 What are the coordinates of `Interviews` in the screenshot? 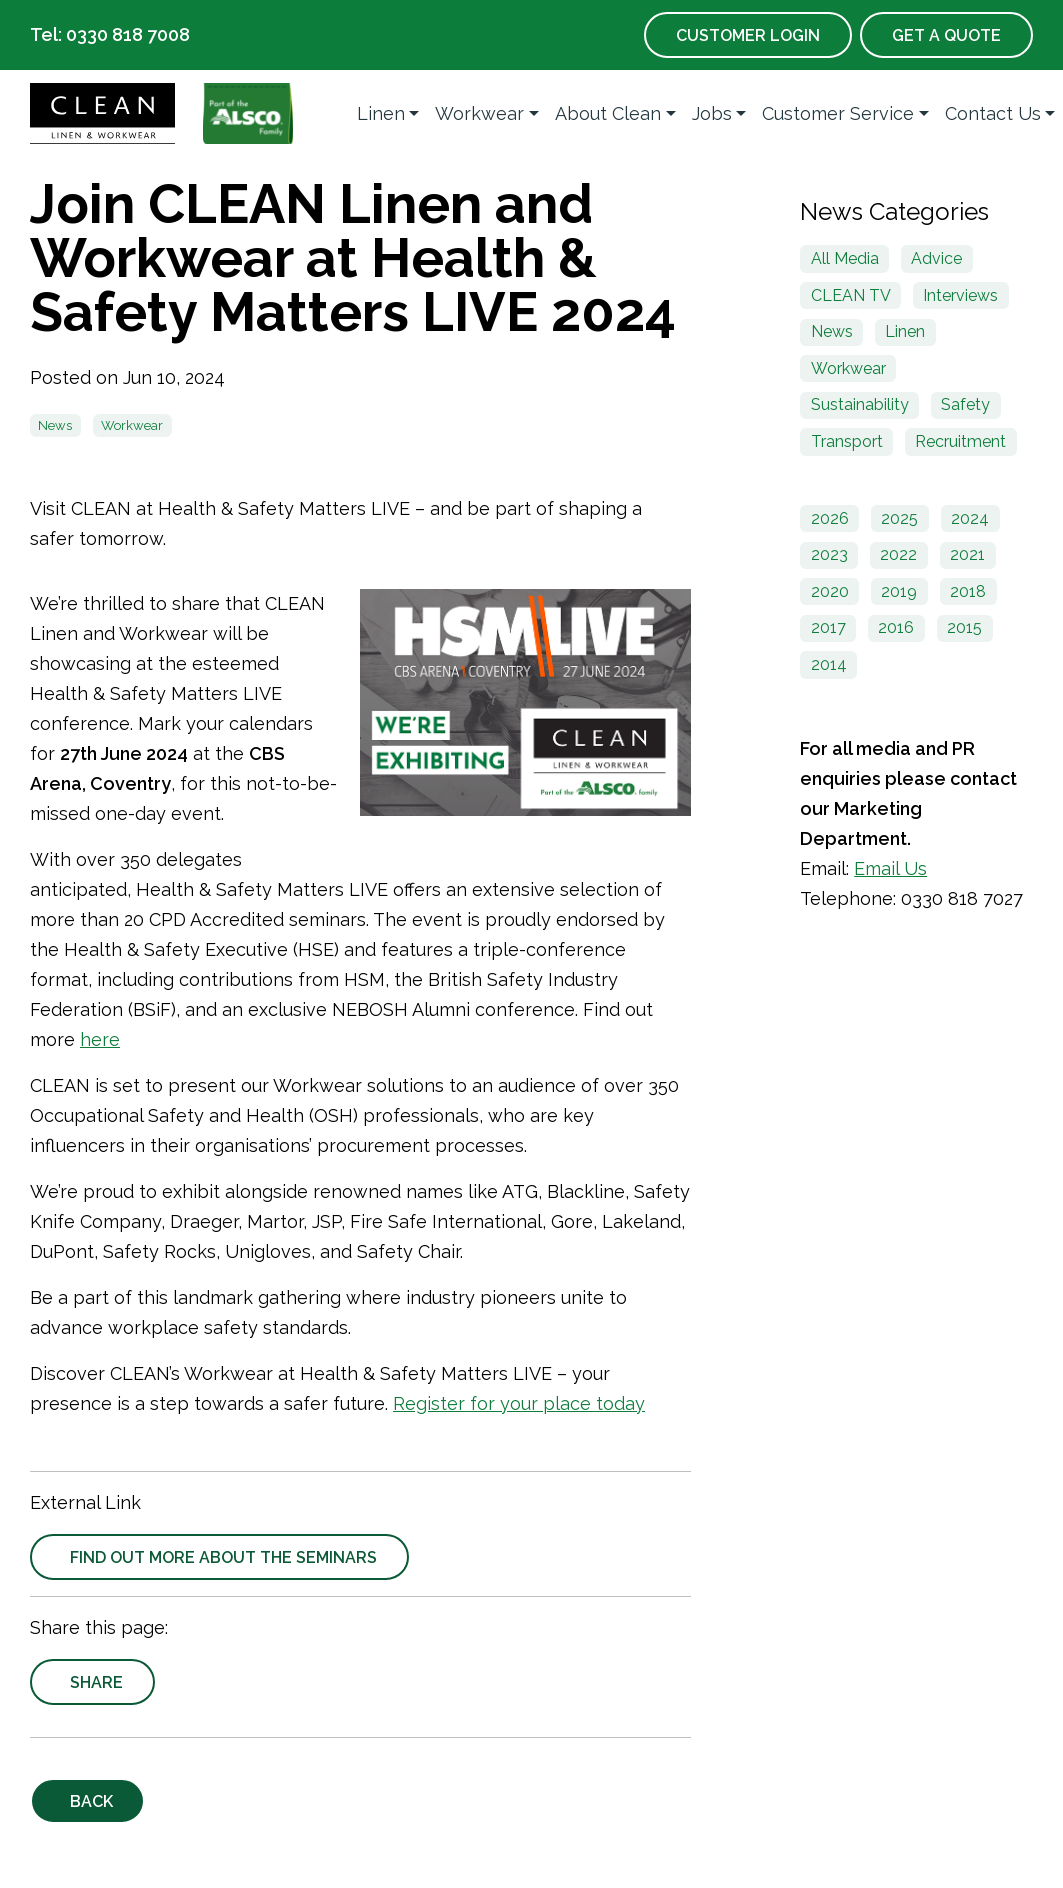 It's located at (960, 295).